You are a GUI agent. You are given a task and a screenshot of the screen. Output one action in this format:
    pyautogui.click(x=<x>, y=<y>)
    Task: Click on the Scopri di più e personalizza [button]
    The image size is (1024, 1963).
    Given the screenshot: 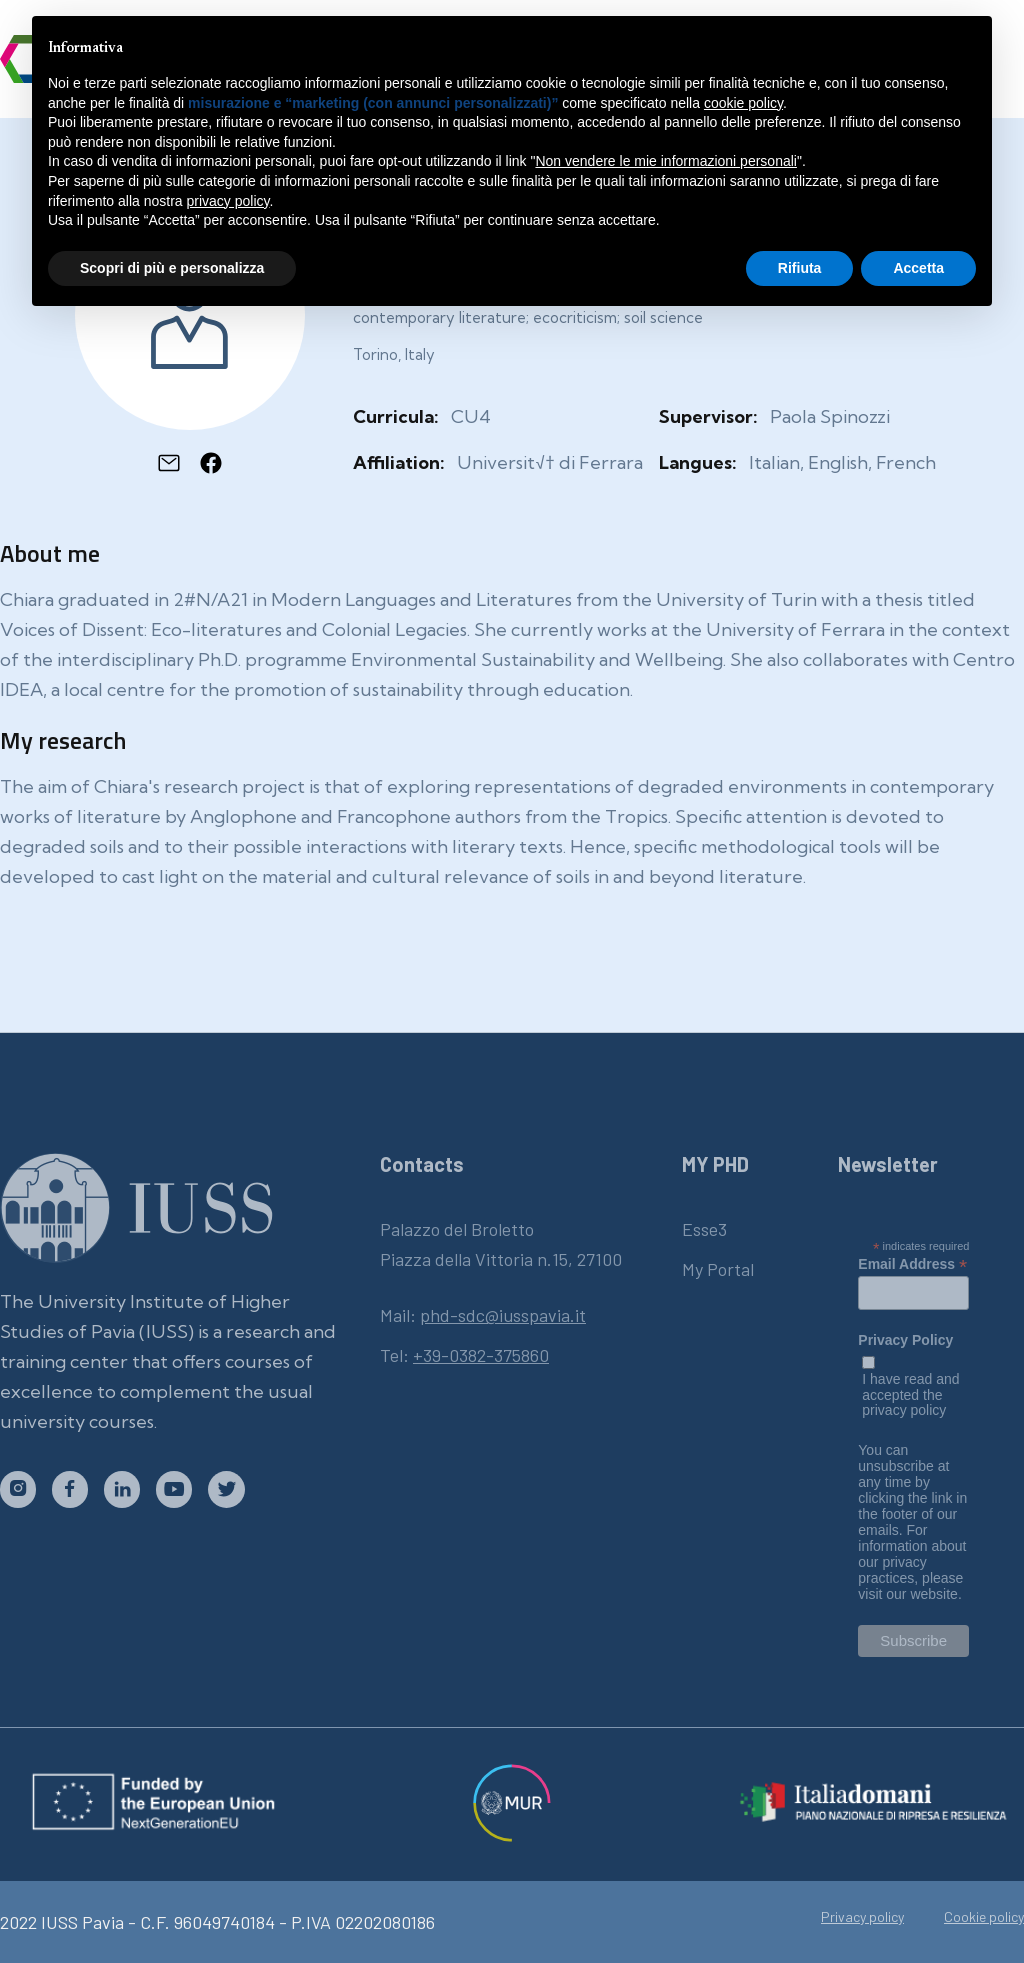 What is the action you would take?
    pyautogui.click(x=172, y=268)
    